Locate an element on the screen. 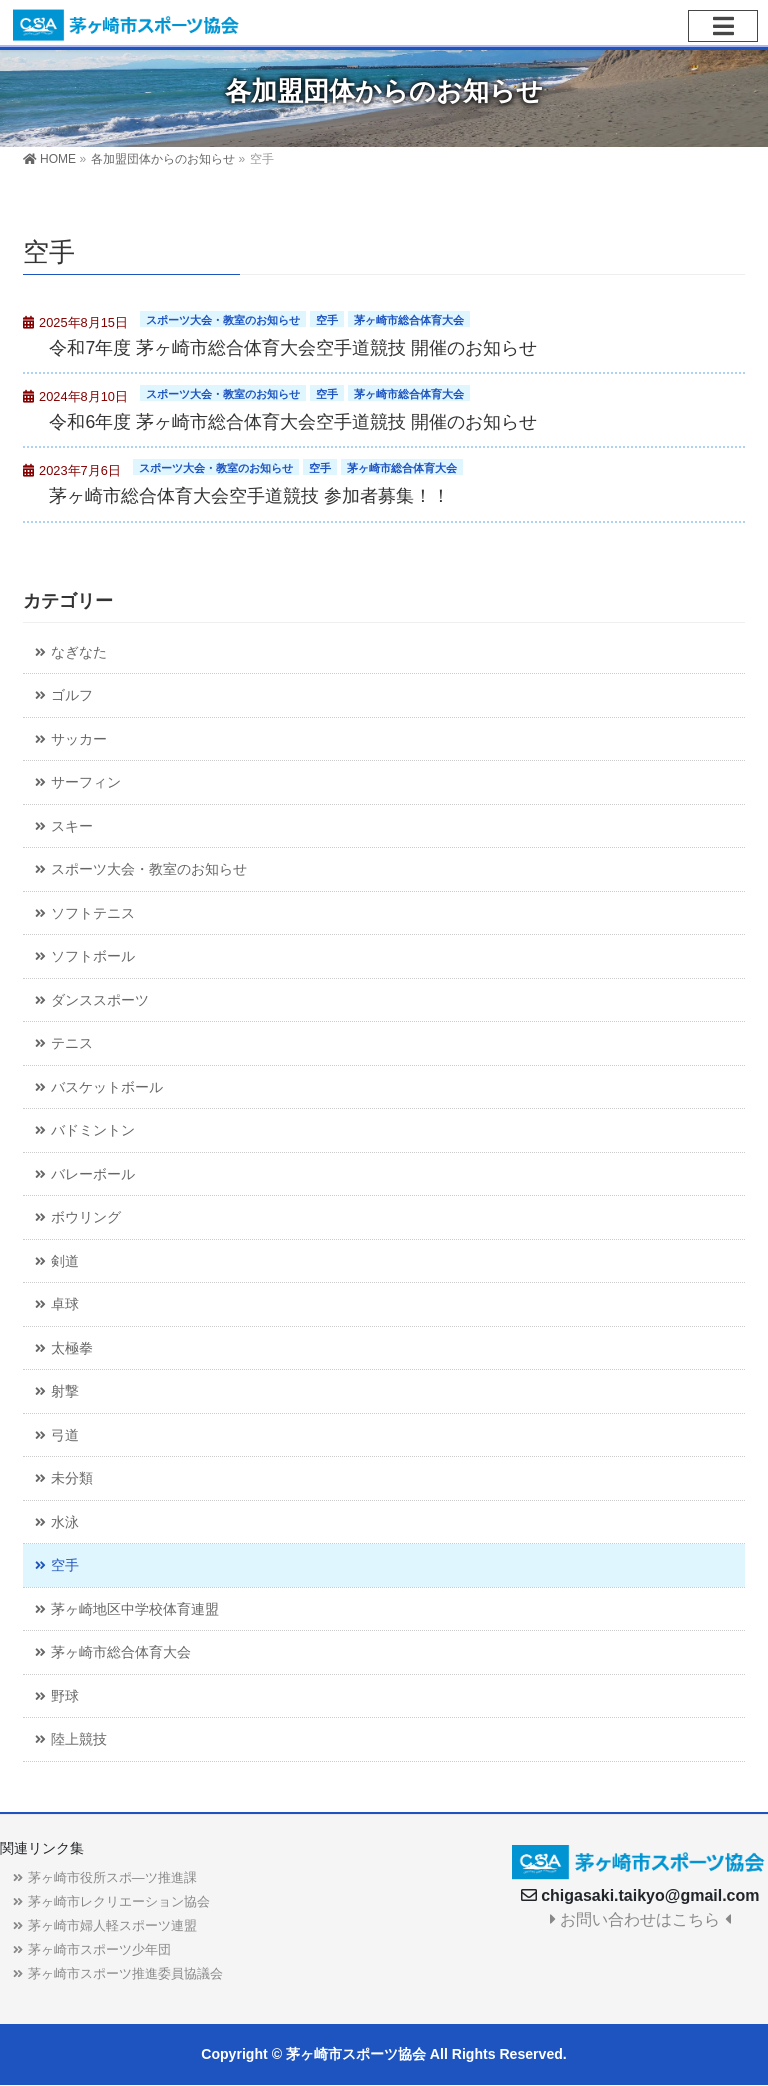  太極拳 is located at coordinates (72, 1348).